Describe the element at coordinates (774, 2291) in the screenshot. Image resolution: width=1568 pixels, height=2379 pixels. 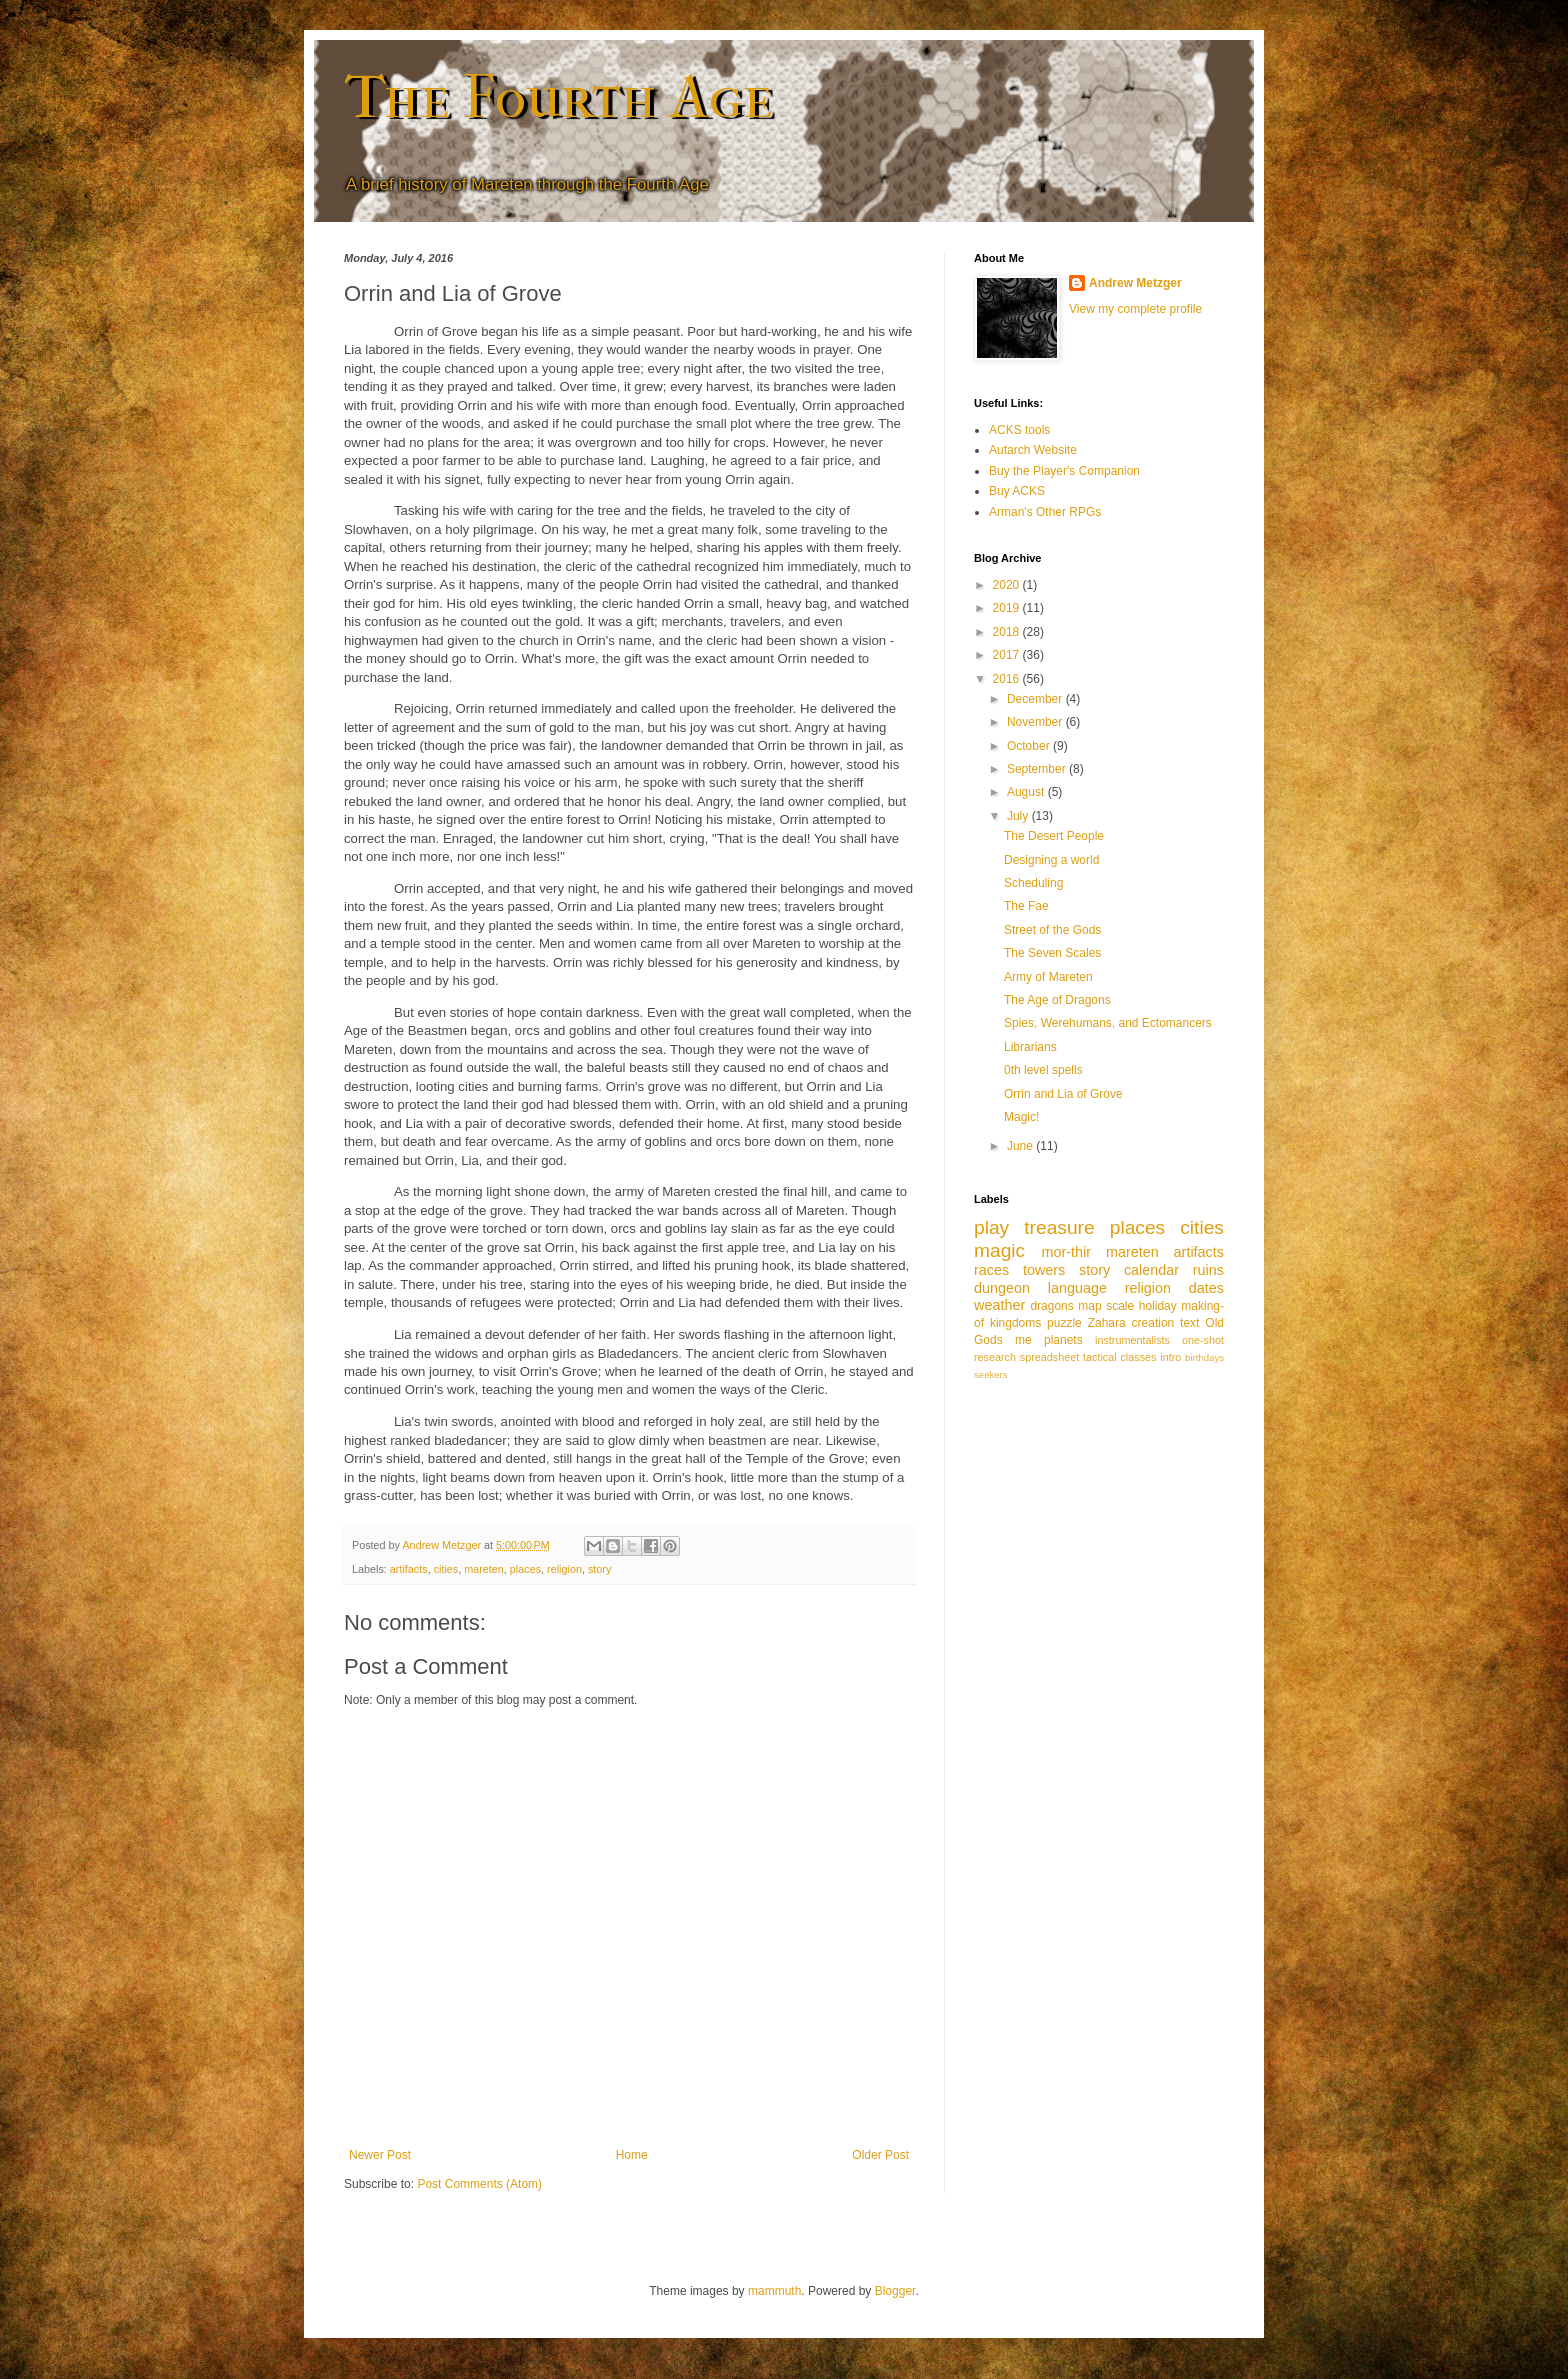
I see `mammuth` at that location.